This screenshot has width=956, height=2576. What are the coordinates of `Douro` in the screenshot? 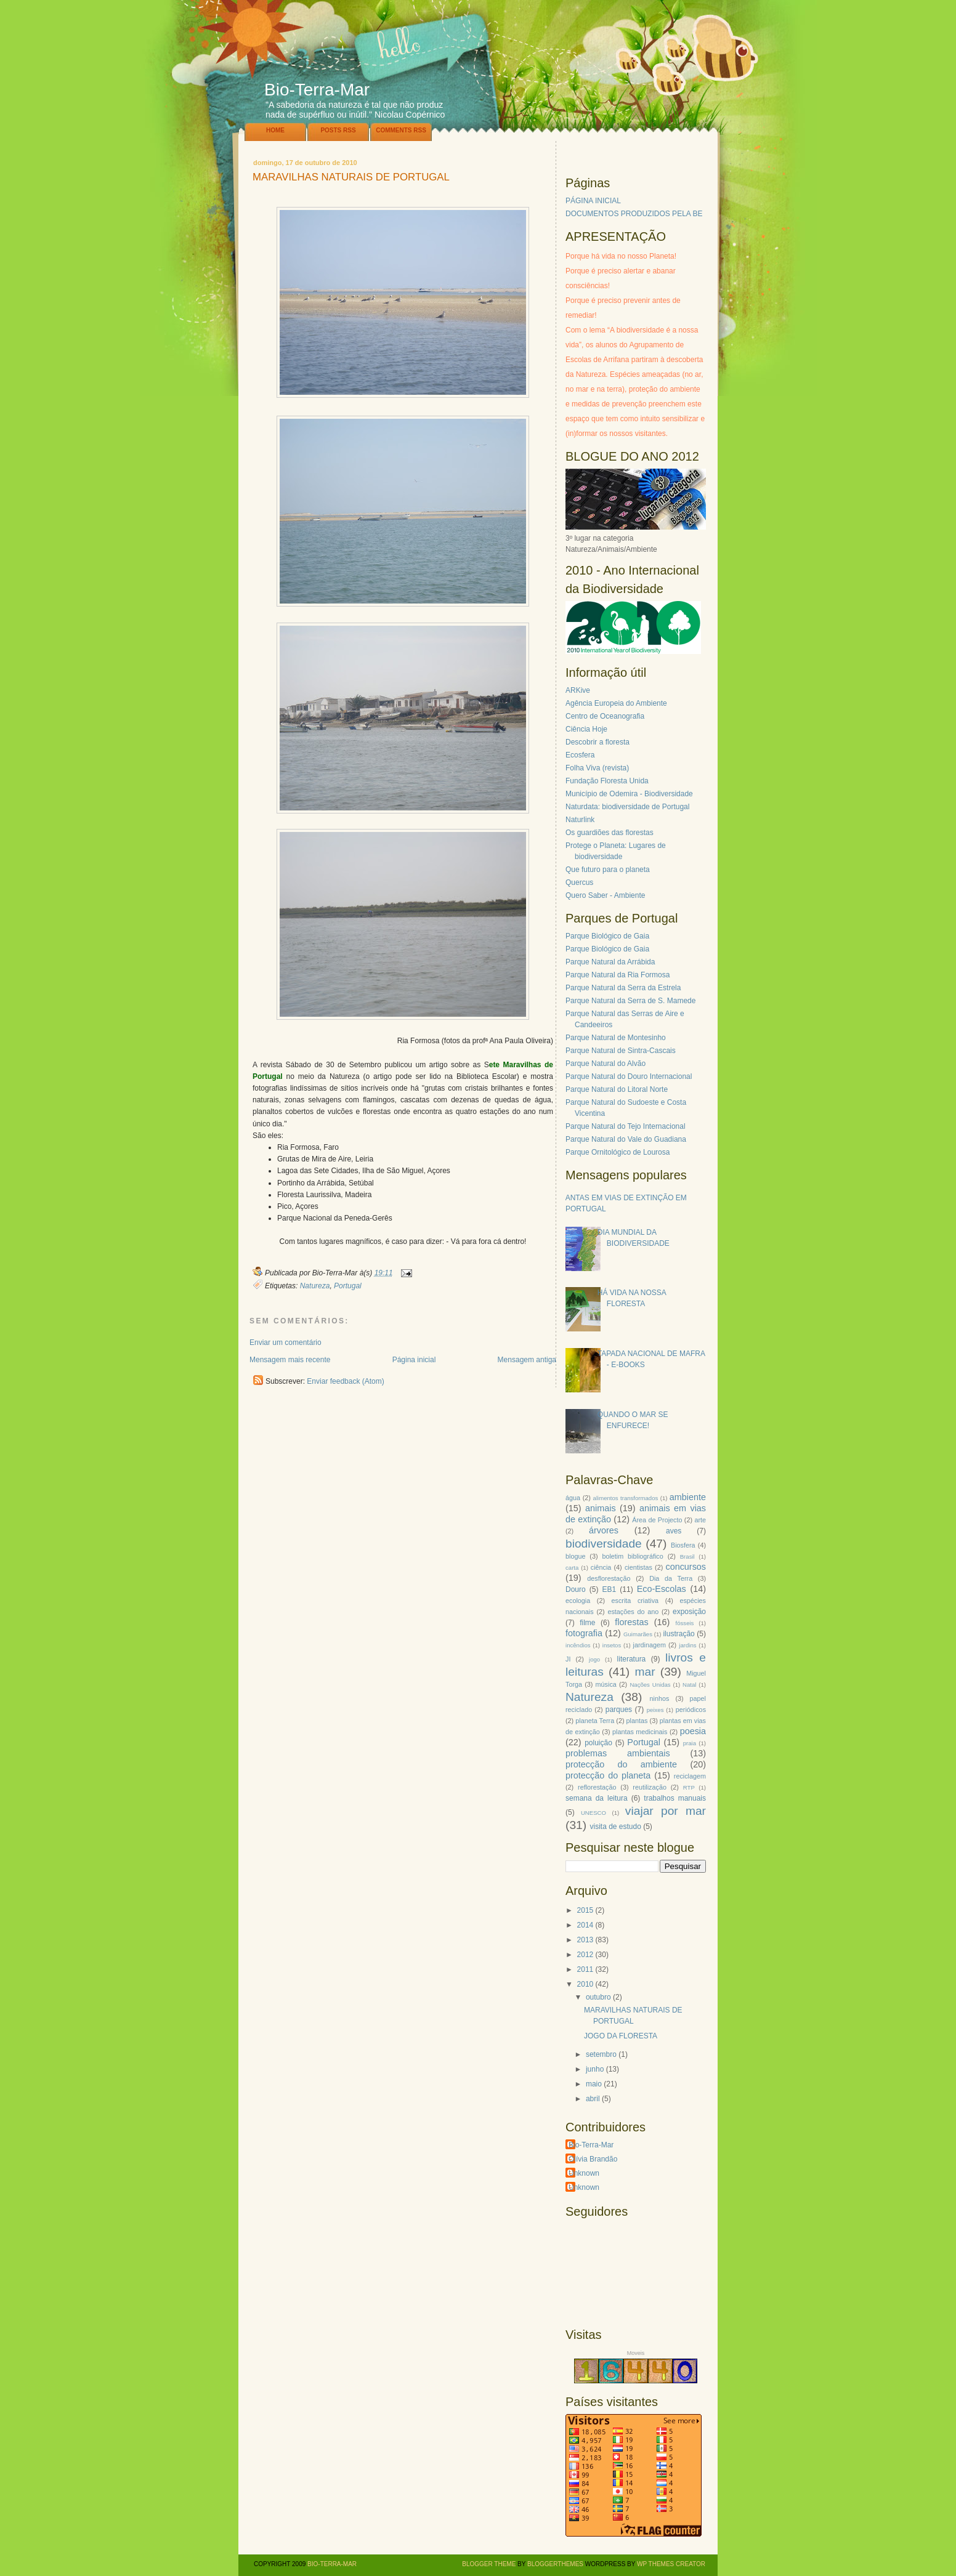 It's located at (575, 1589).